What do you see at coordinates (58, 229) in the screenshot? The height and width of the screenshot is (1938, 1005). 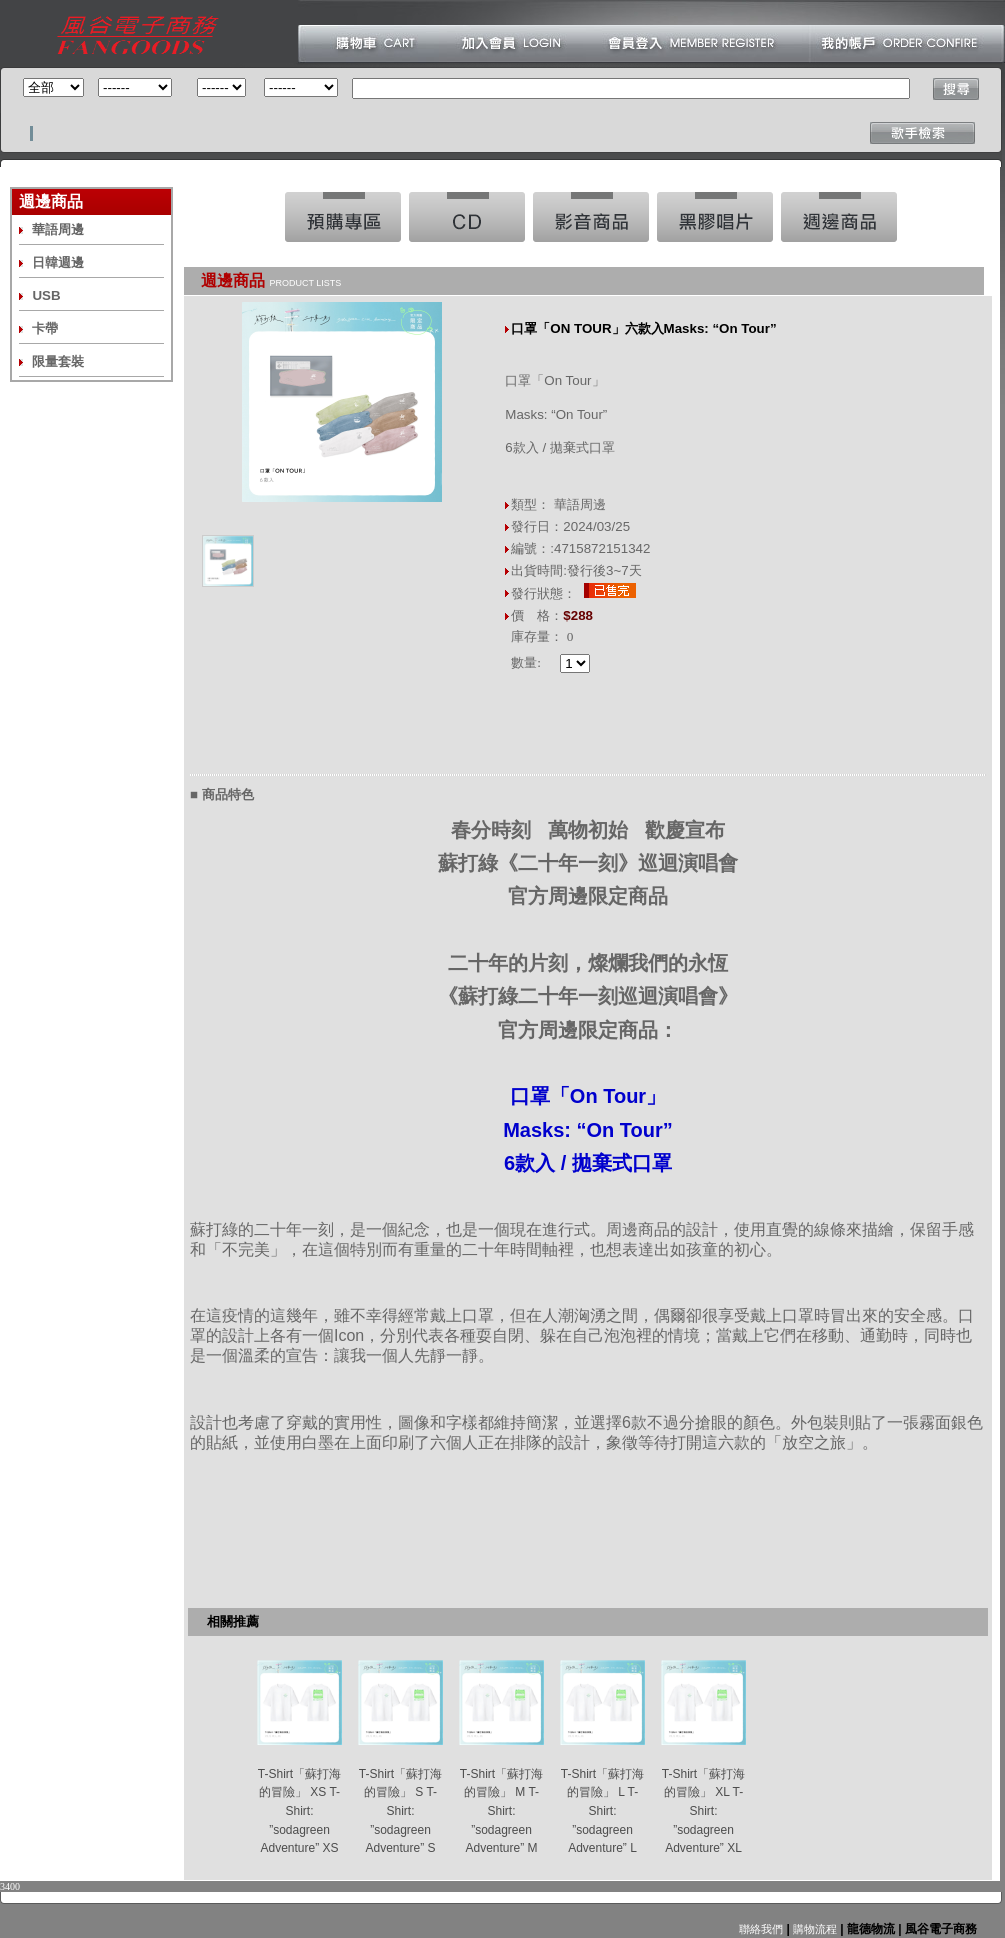 I see `華語周邊` at bounding box center [58, 229].